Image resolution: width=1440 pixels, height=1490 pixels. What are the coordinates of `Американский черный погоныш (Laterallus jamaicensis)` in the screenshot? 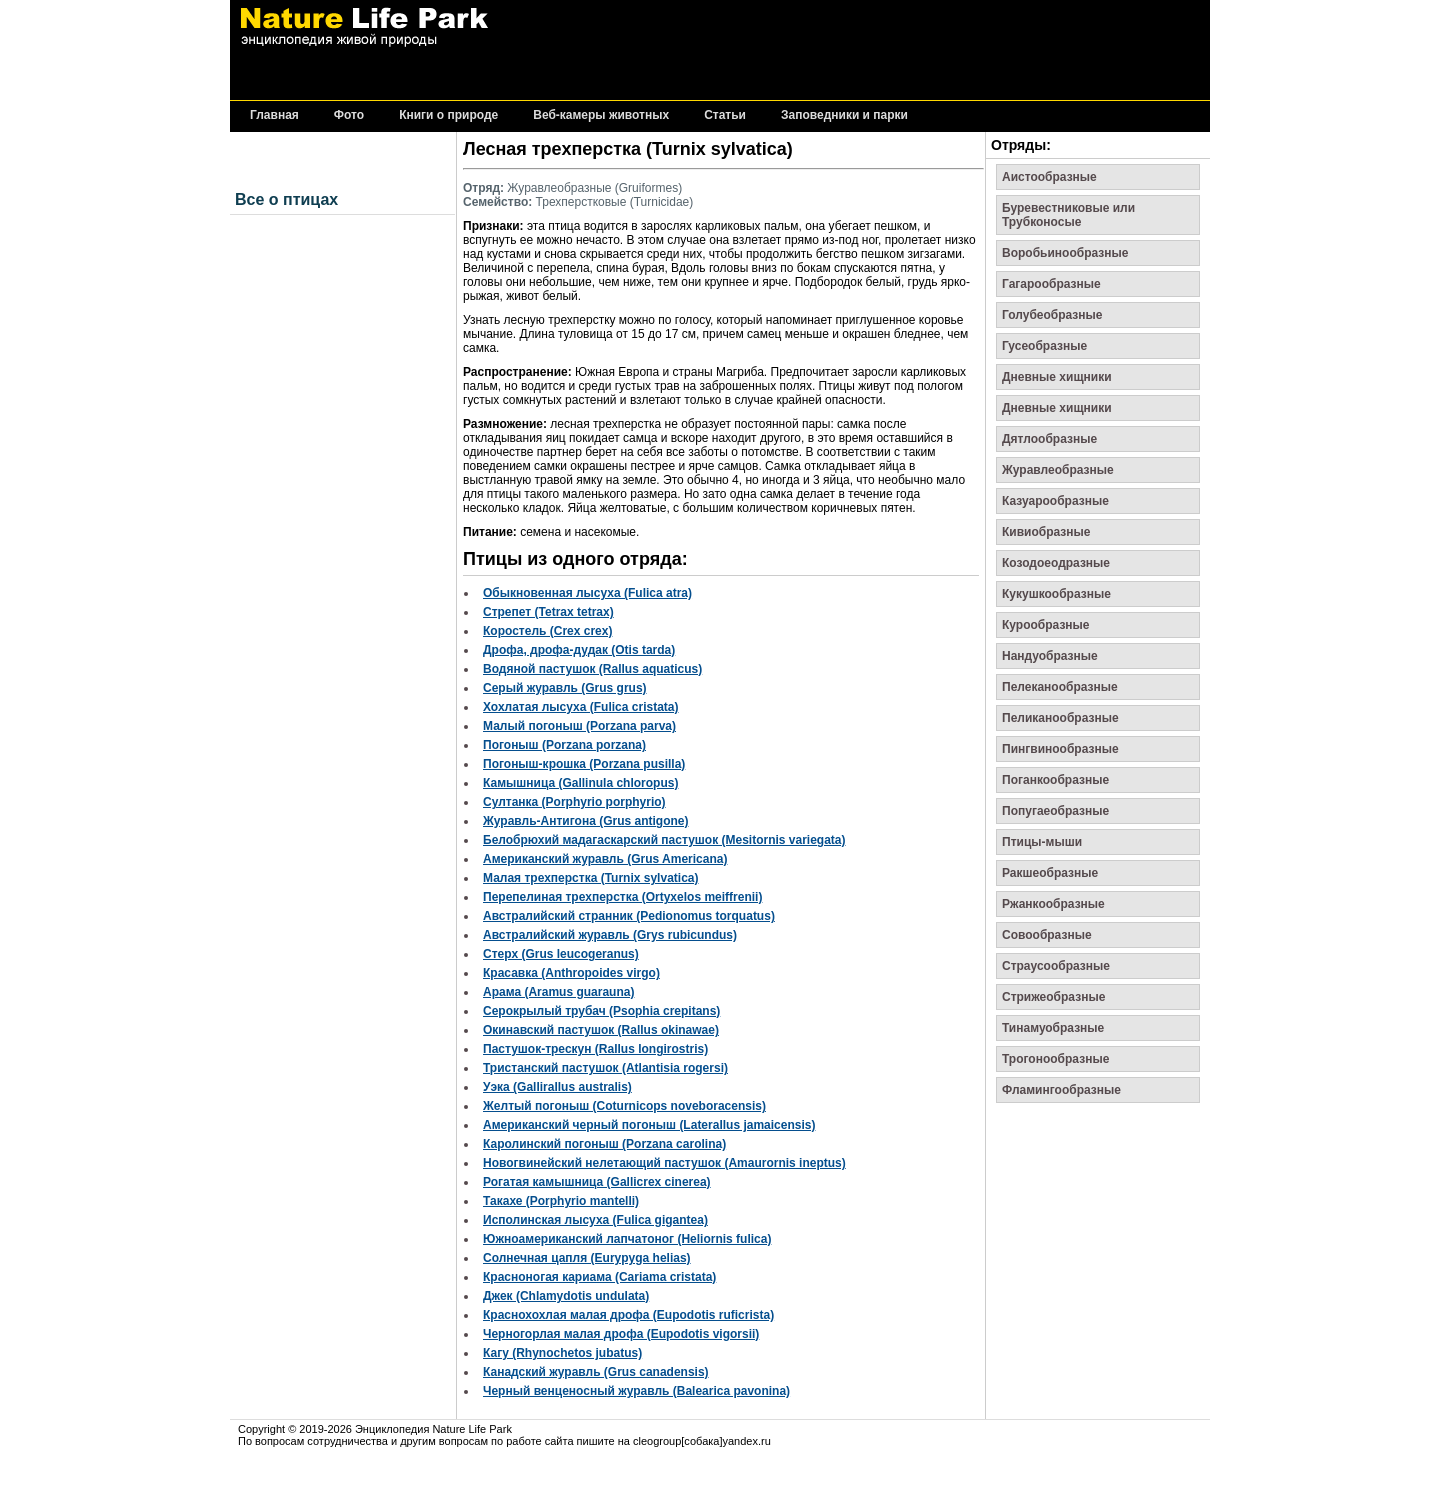 It's located at (649, 1125).